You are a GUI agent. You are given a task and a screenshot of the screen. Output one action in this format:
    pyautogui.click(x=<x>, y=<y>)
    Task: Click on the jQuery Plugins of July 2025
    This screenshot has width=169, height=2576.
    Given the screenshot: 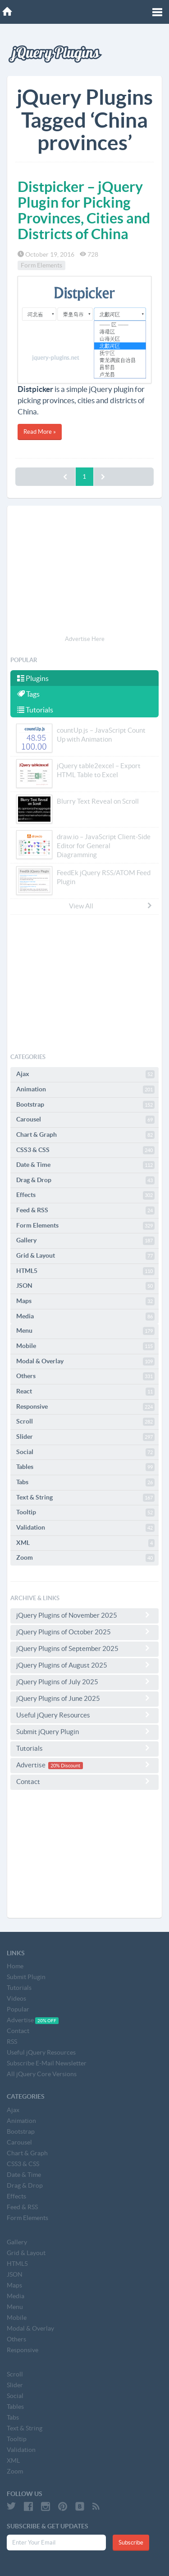 What is the action you would take?
    pyautogui.click(x=84, y=1681)
    